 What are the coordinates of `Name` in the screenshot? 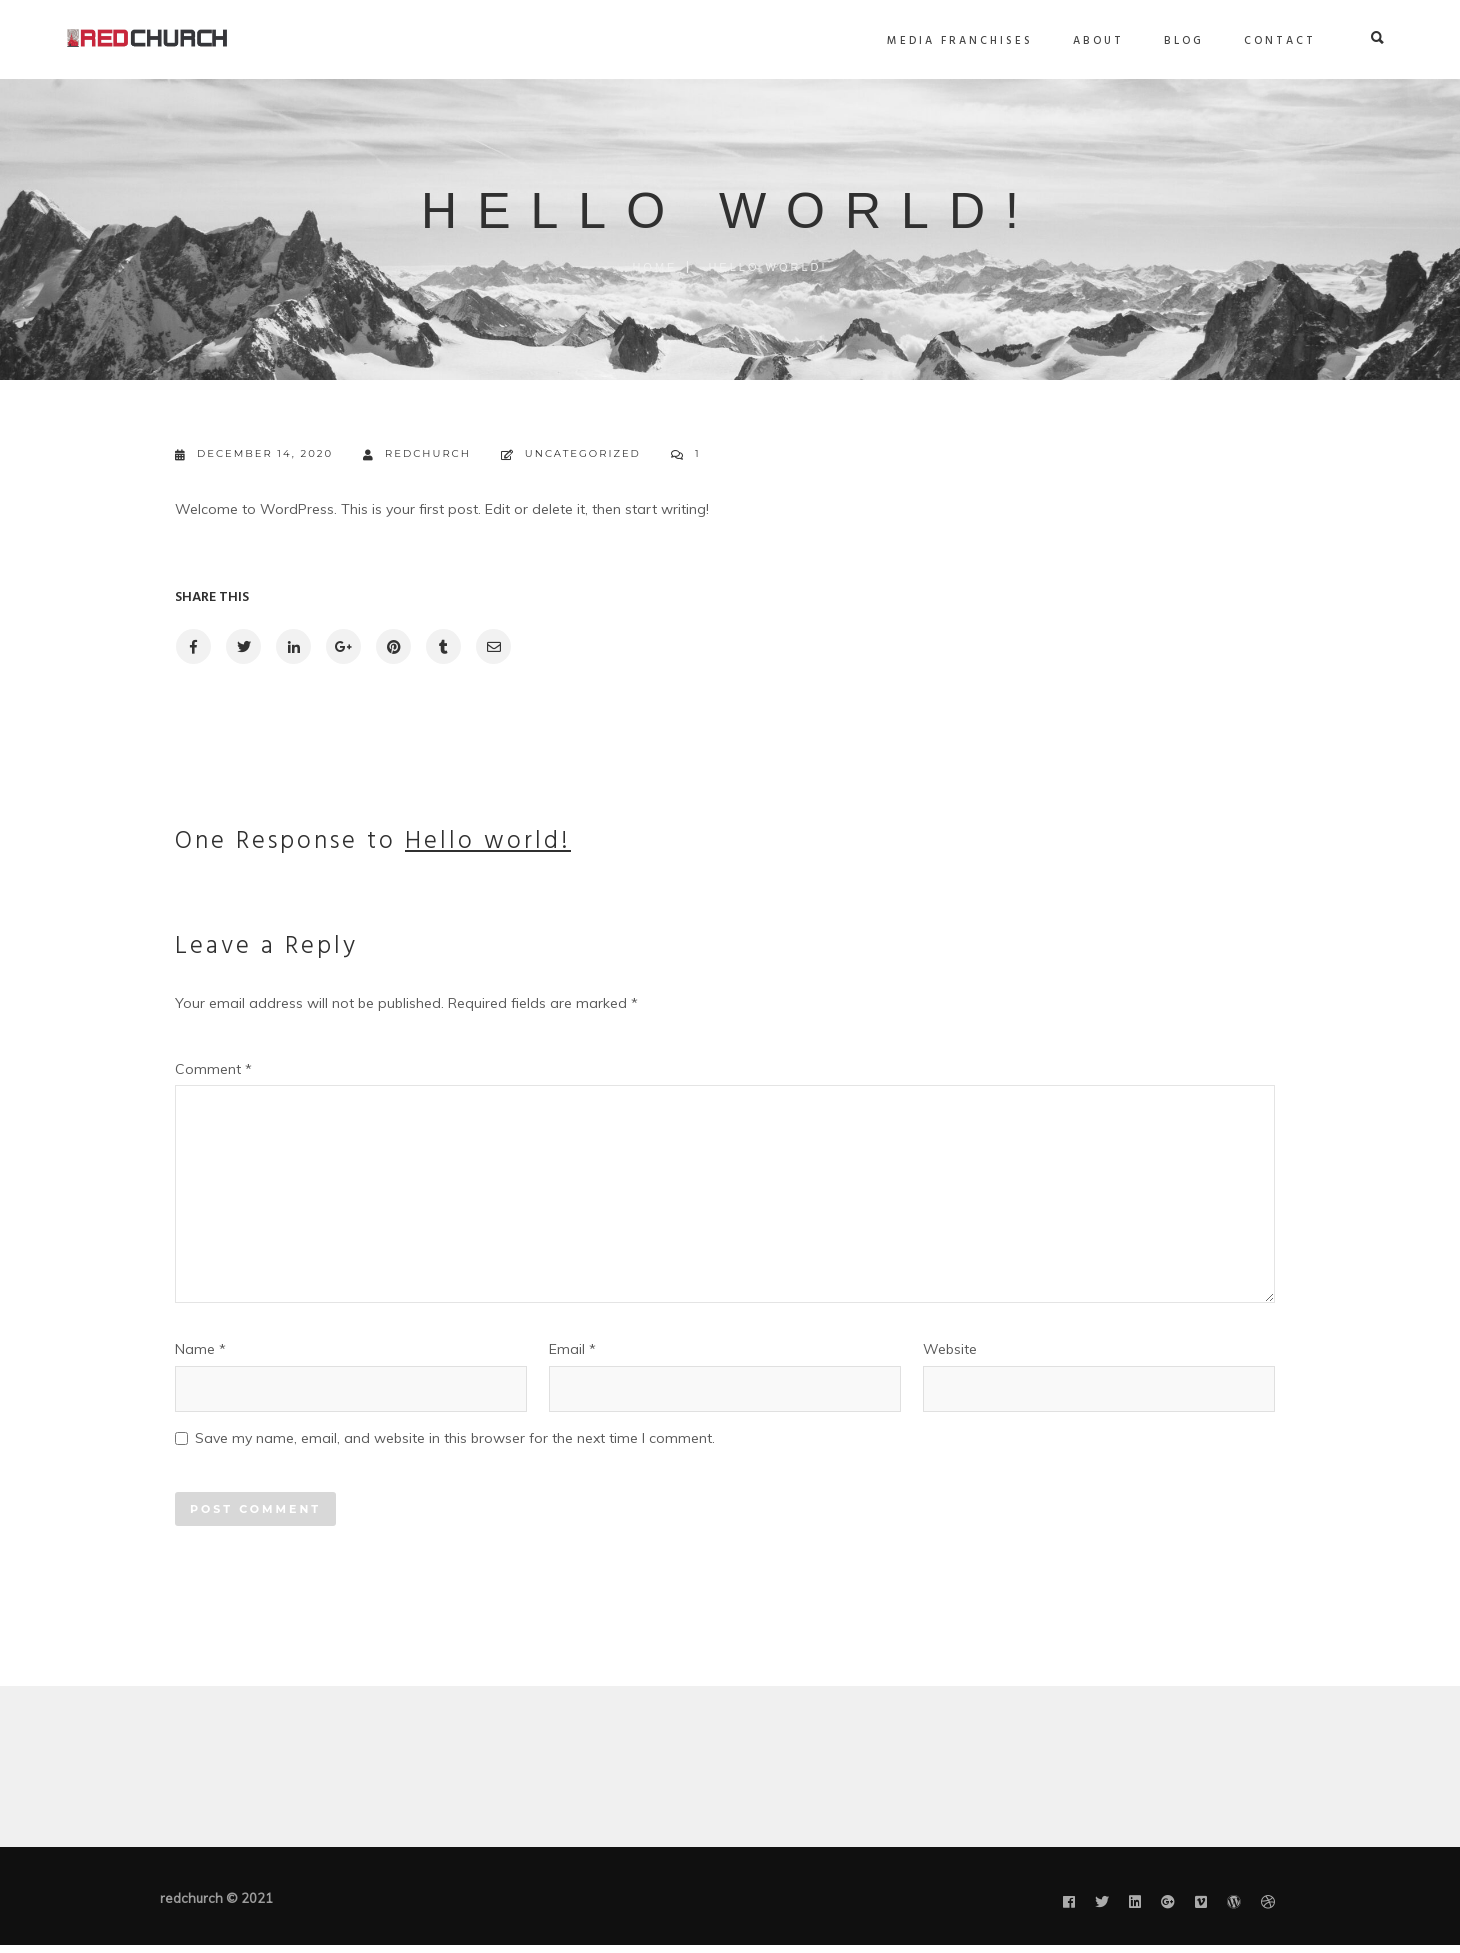 It's located at (200, 1349).